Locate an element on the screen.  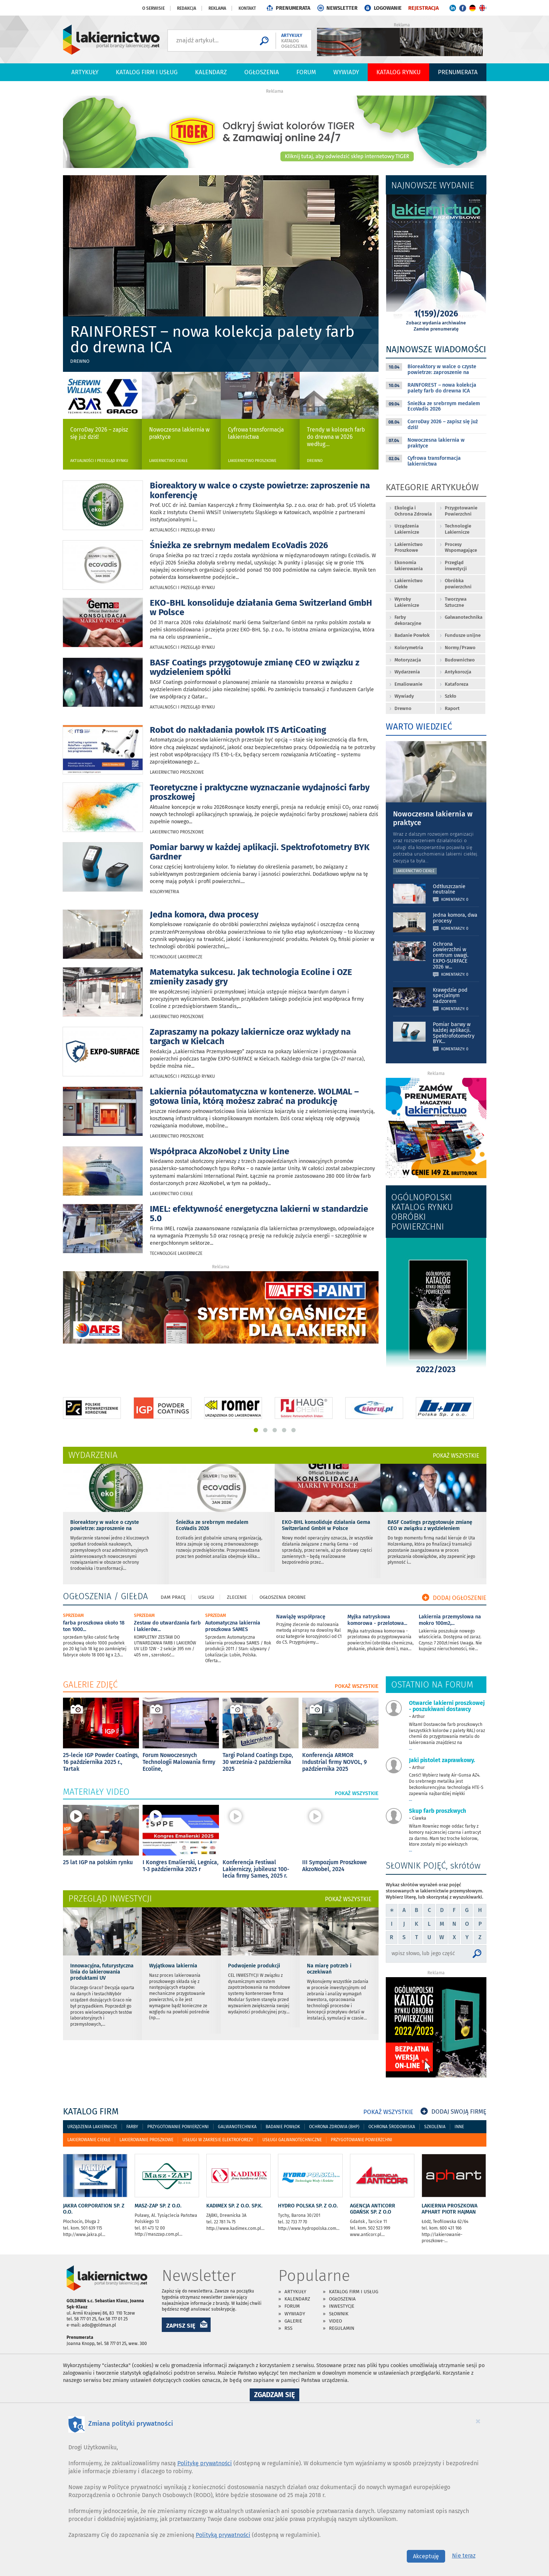
Usługi galwanotechniczne is located at coordinates (292, 2139).